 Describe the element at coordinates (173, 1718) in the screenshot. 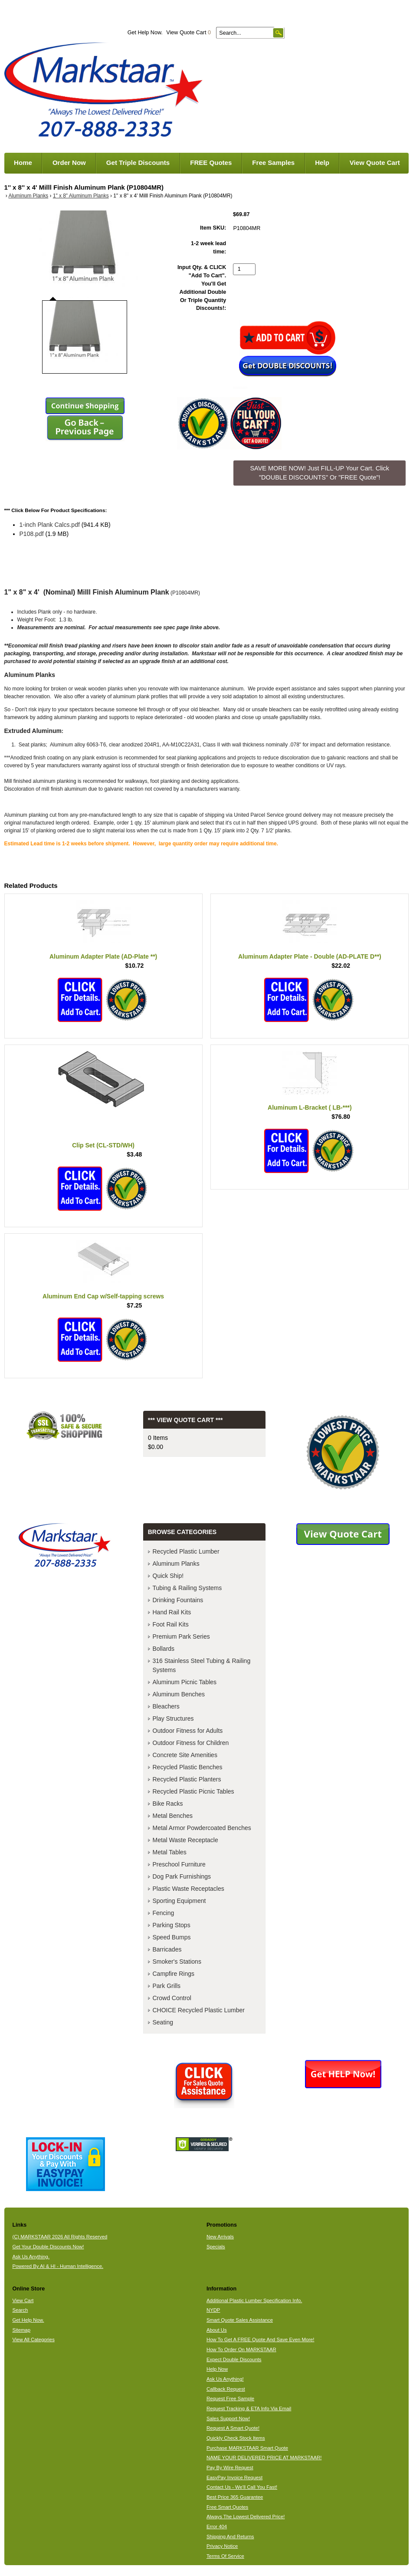

I see `Play Structures` at that location.